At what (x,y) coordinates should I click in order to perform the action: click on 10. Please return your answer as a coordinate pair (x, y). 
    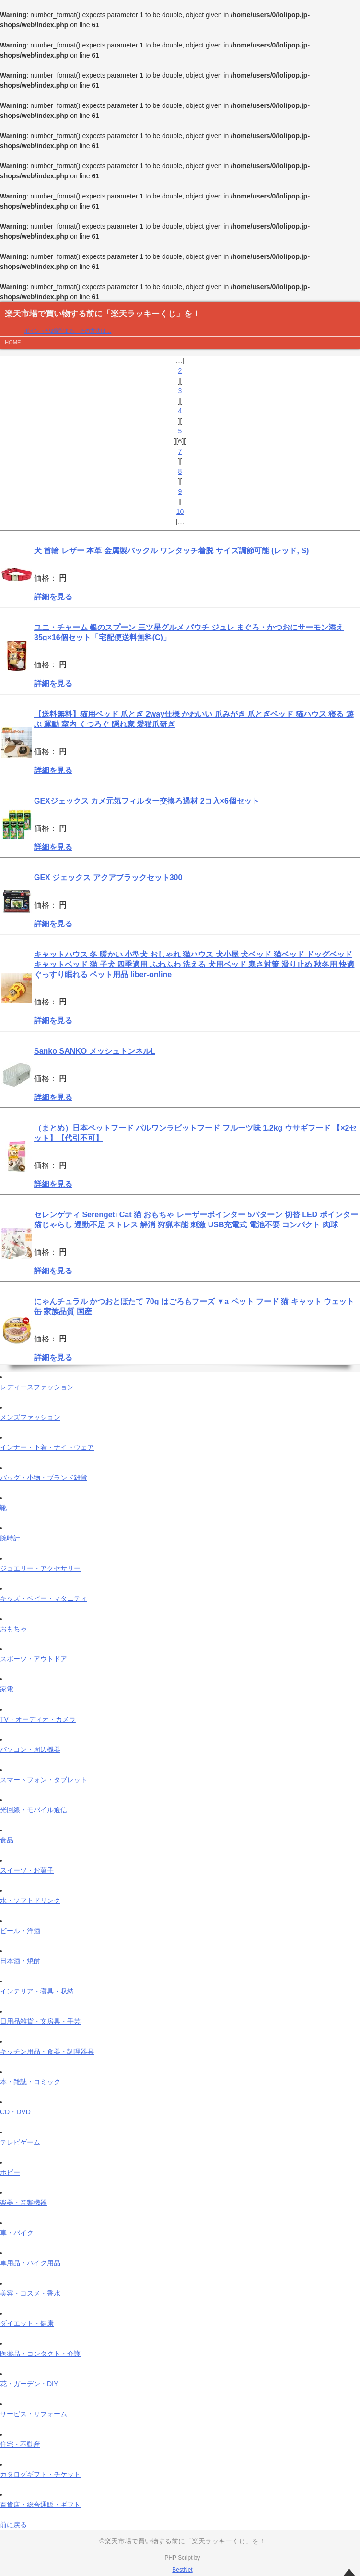
    Looking at the image, I should click on (180, 511).